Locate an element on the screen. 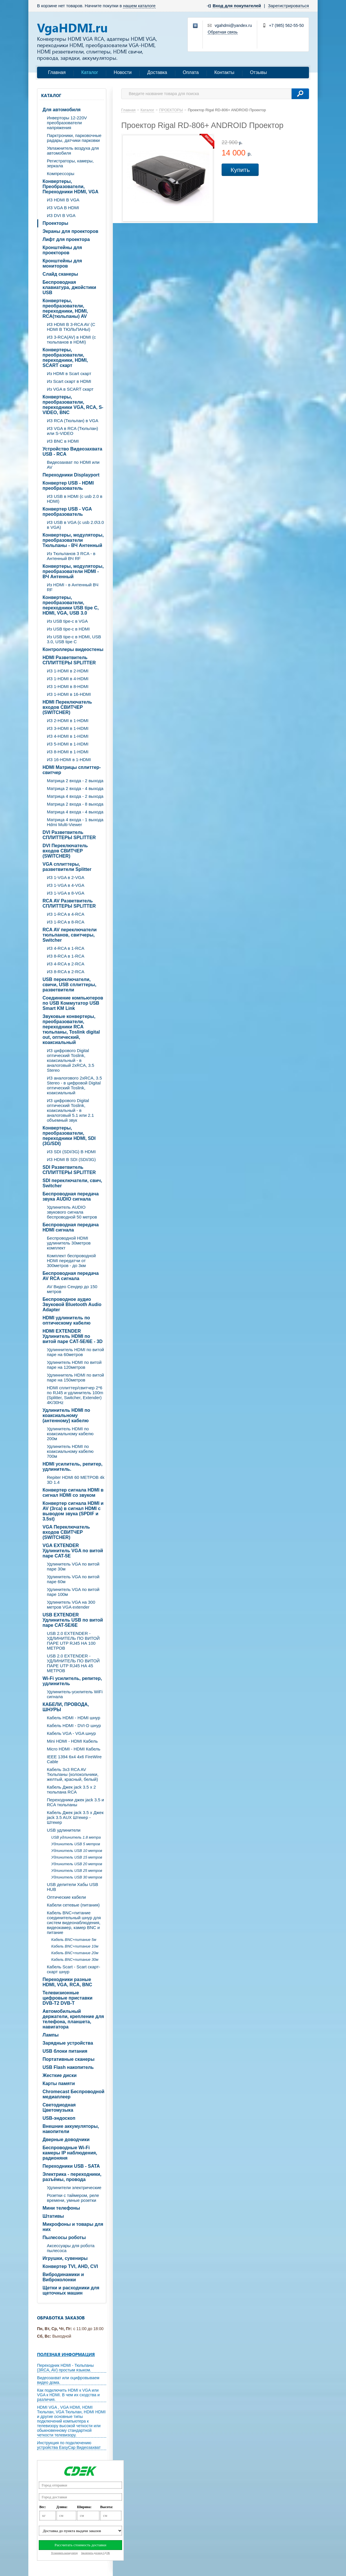  HDMI удлинитель по оптическому кабелю is located at coordinates (67, 1320).